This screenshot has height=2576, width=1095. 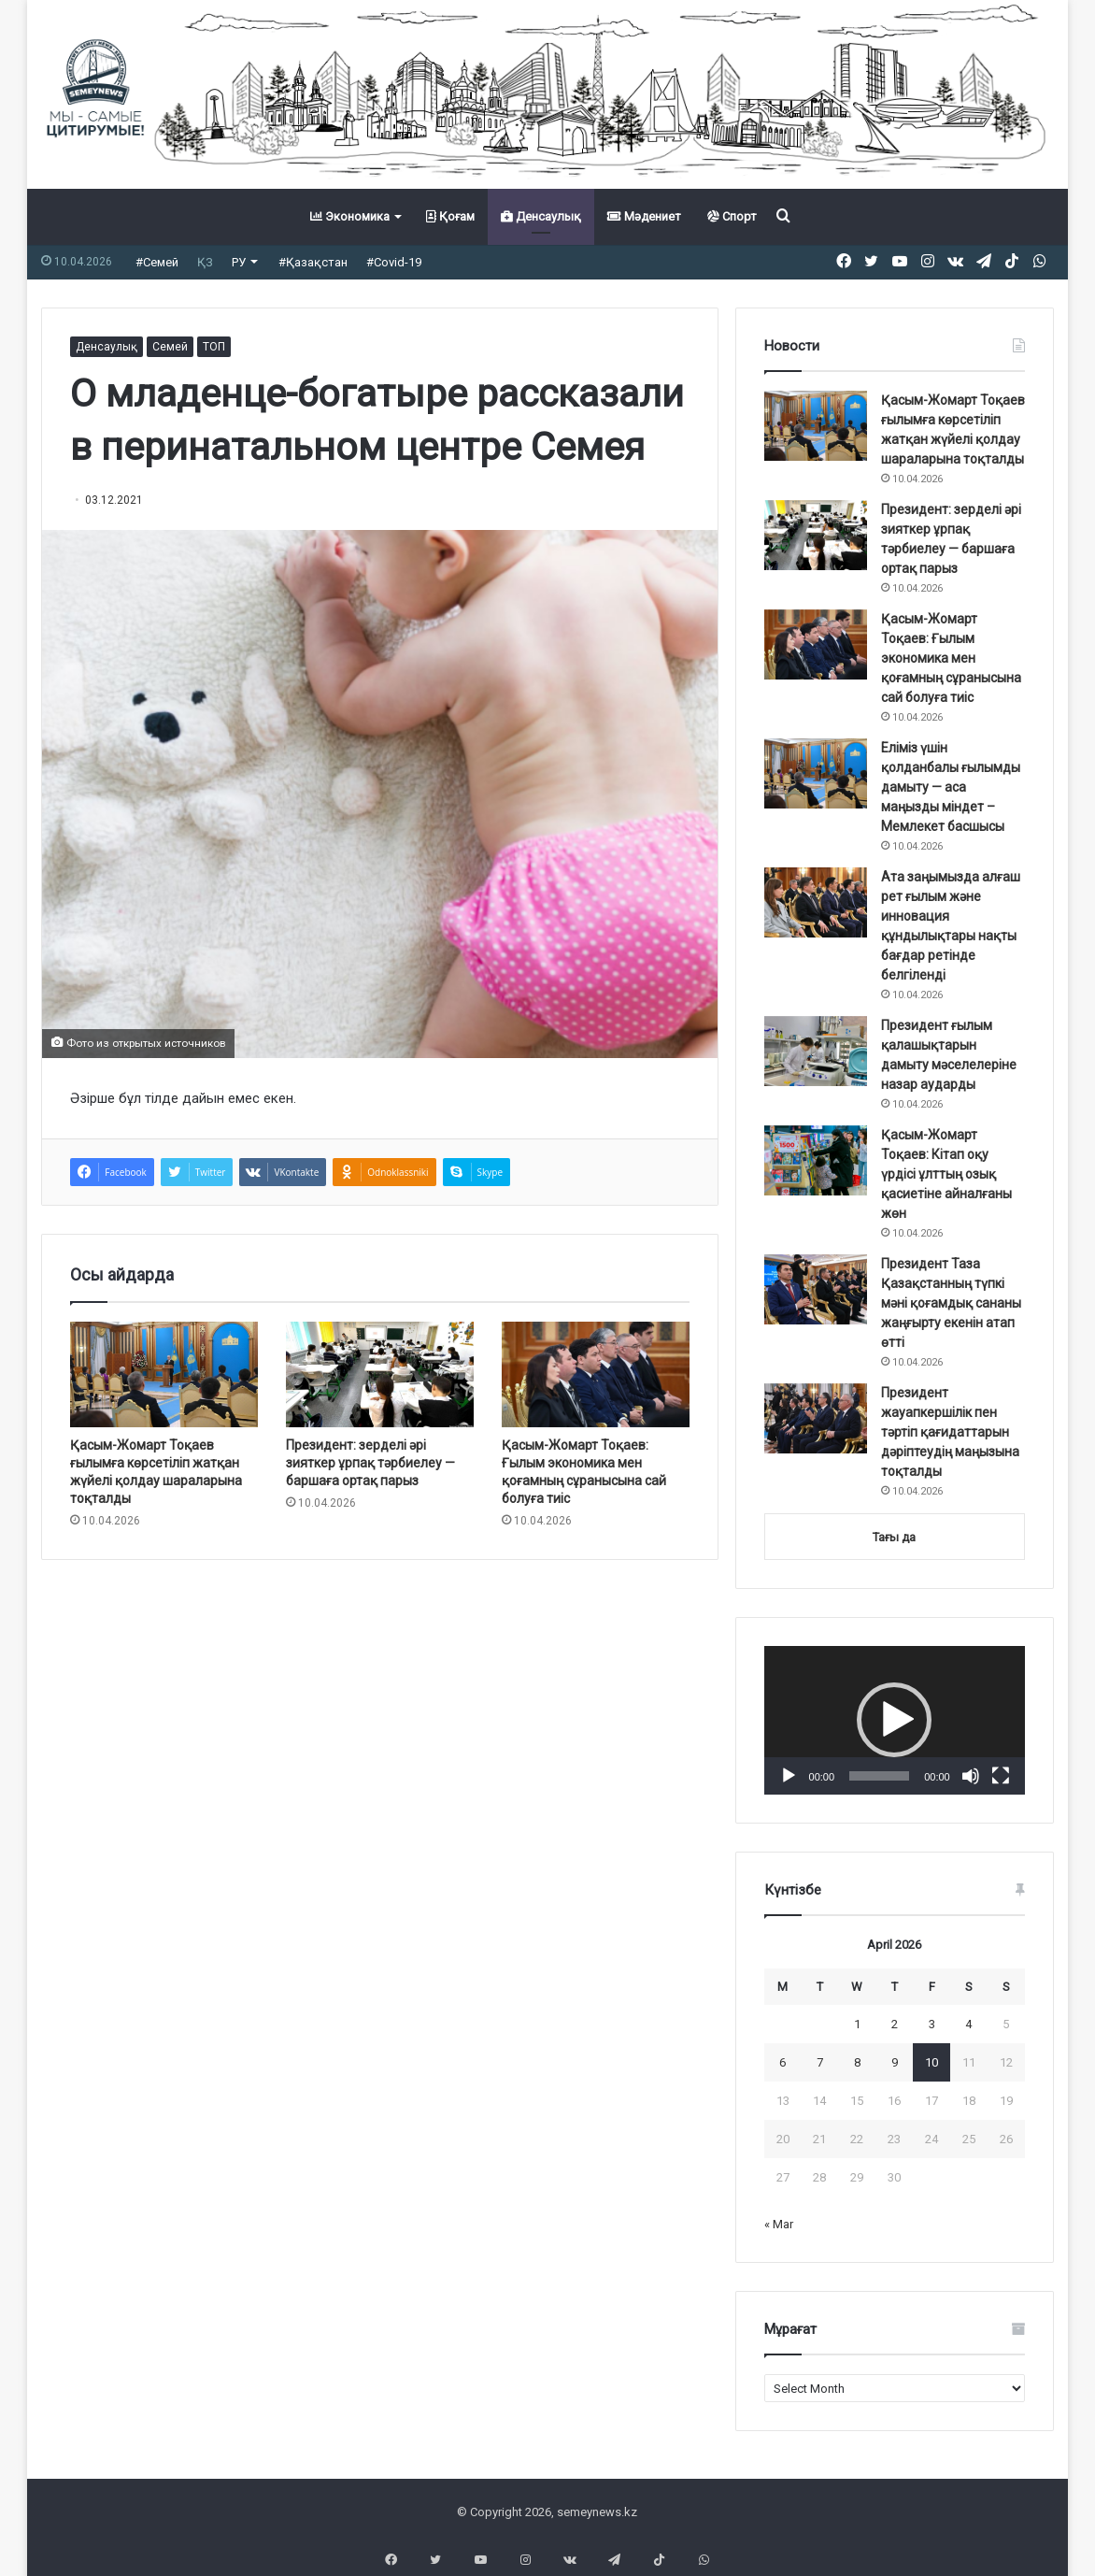 What do you see at coordinates (214, 346) in the screenshot?
I see `ТОП` at bounding box center [214, 346].